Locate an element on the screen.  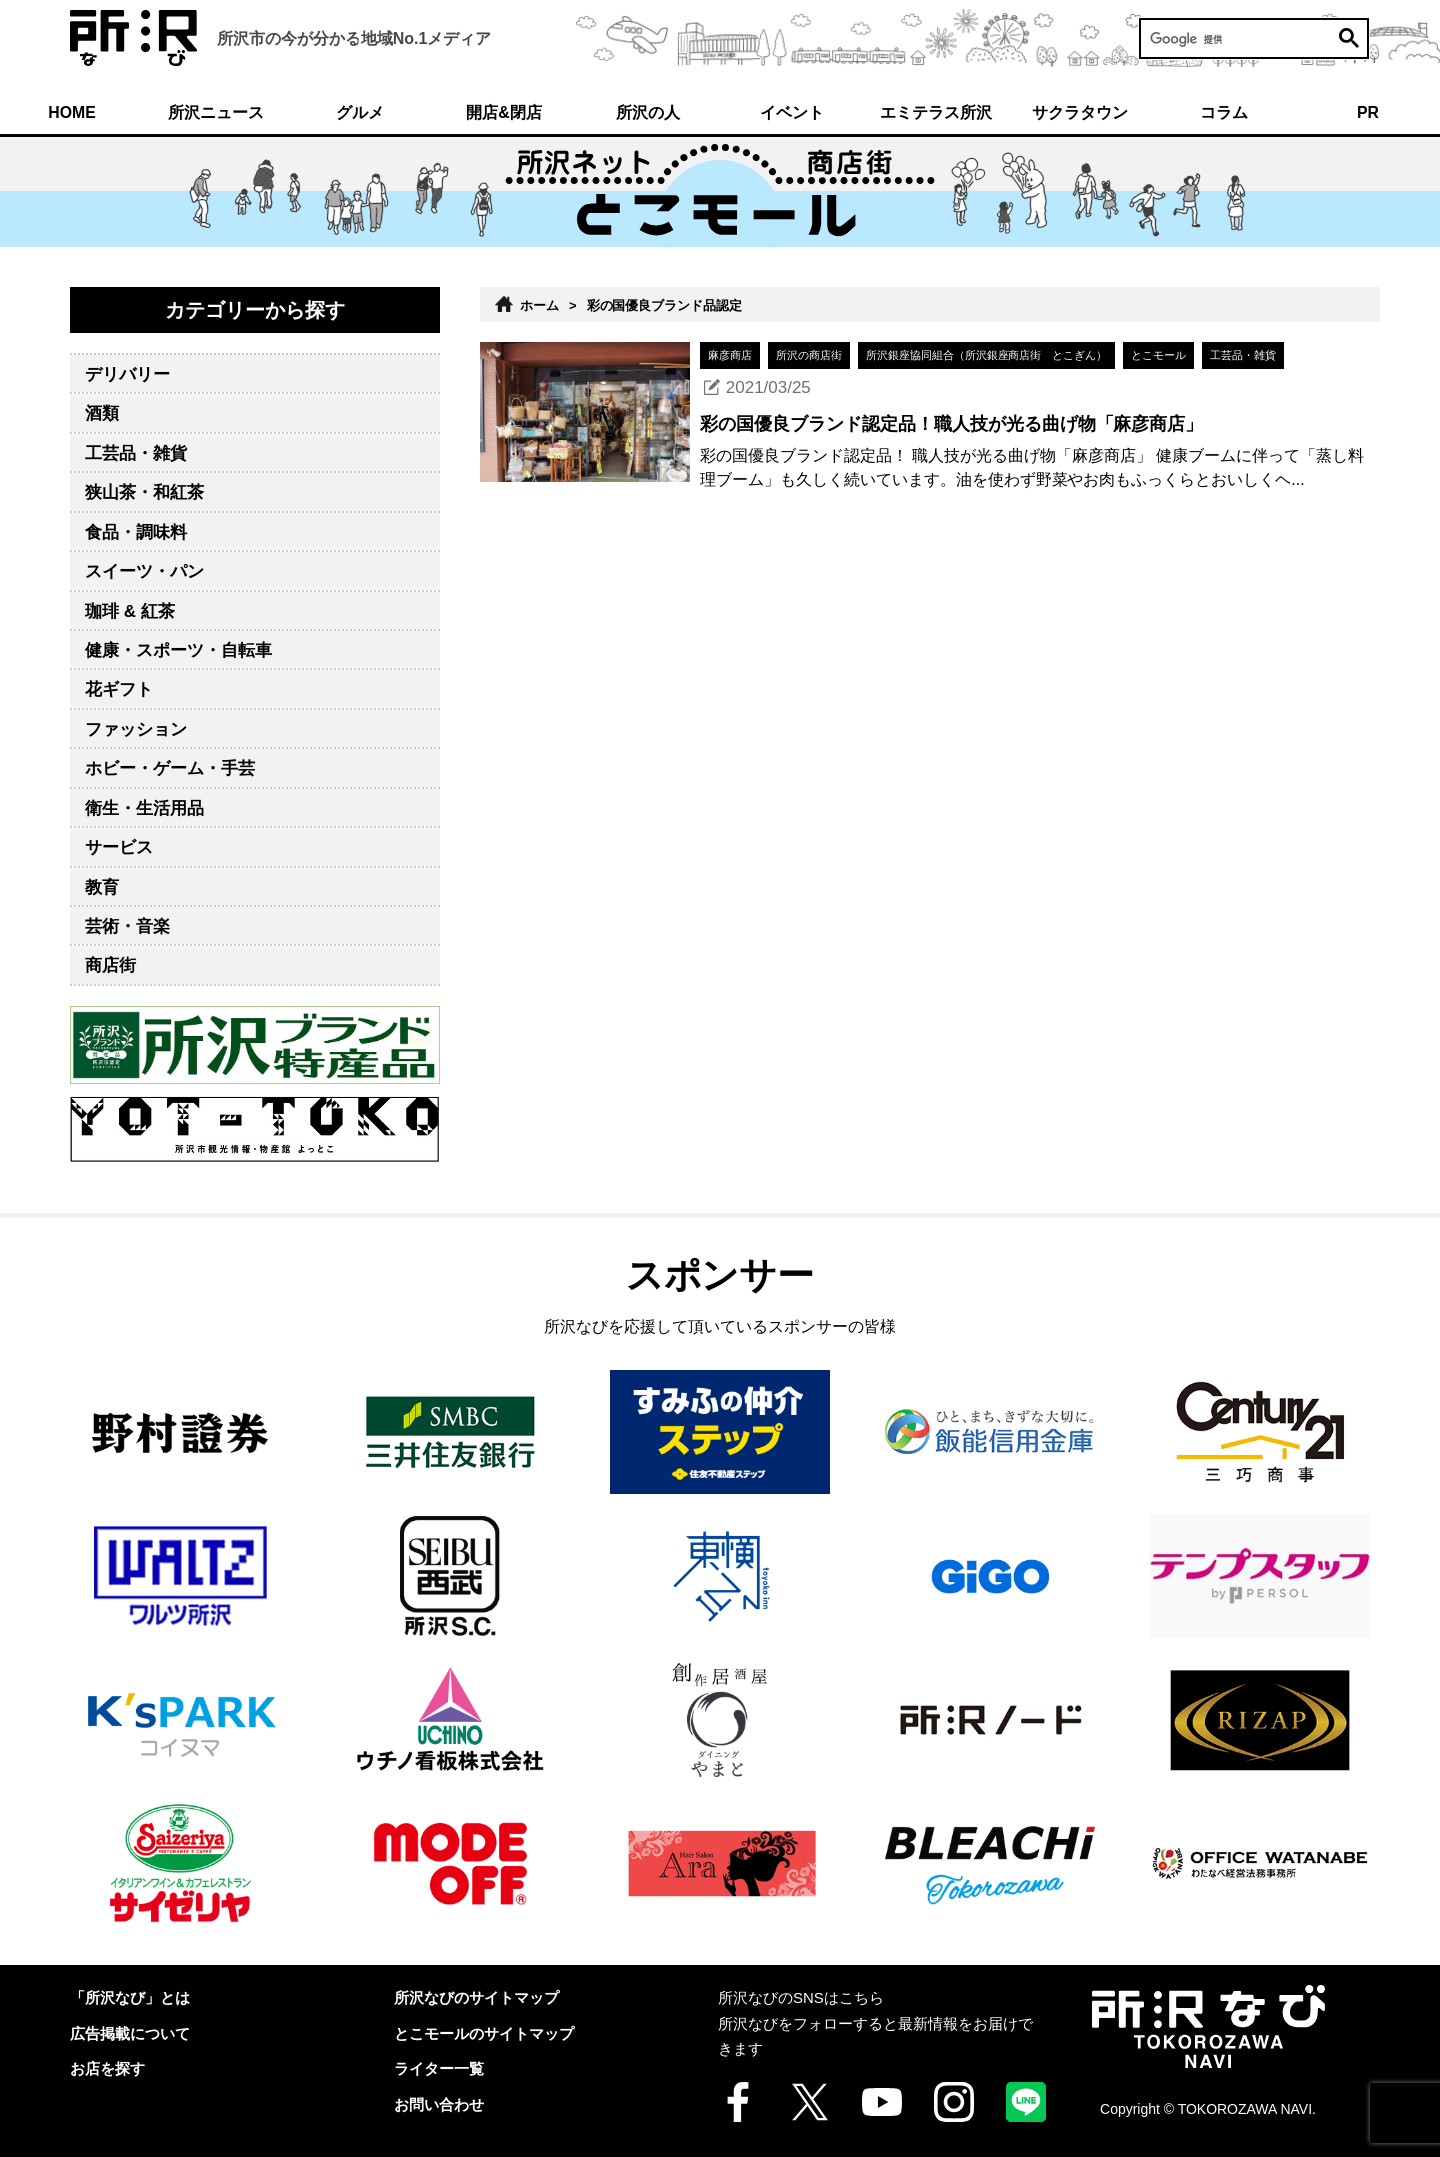
お問い合わせ is located at coordinates (439, 2104).